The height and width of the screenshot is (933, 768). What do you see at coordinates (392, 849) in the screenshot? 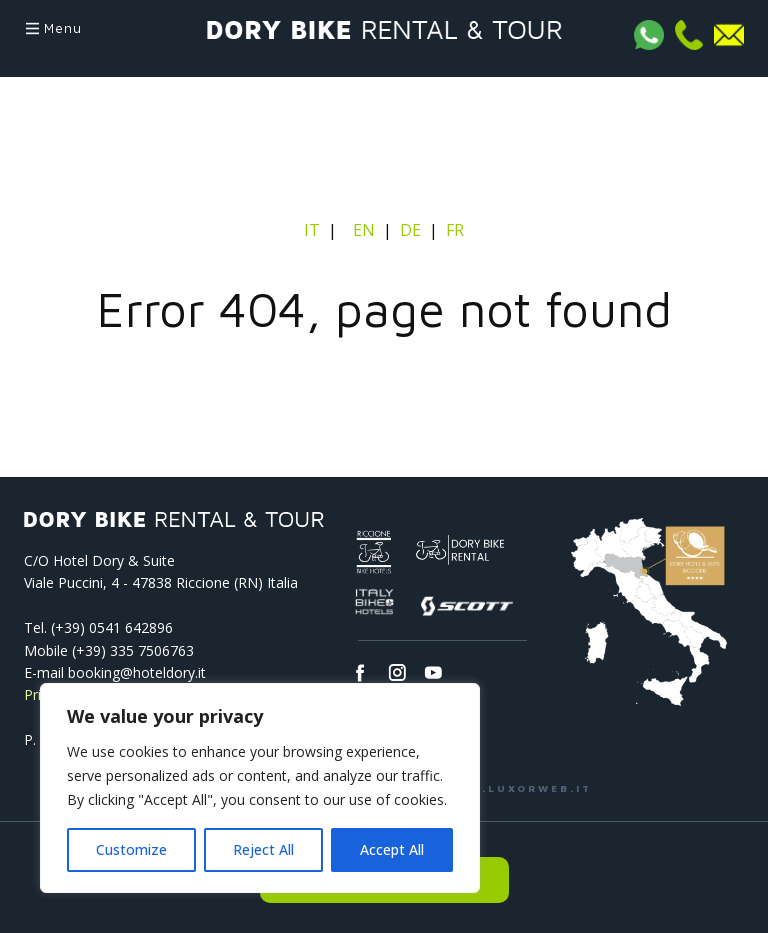
I see `Accept All` at bounding box center [392, 849].